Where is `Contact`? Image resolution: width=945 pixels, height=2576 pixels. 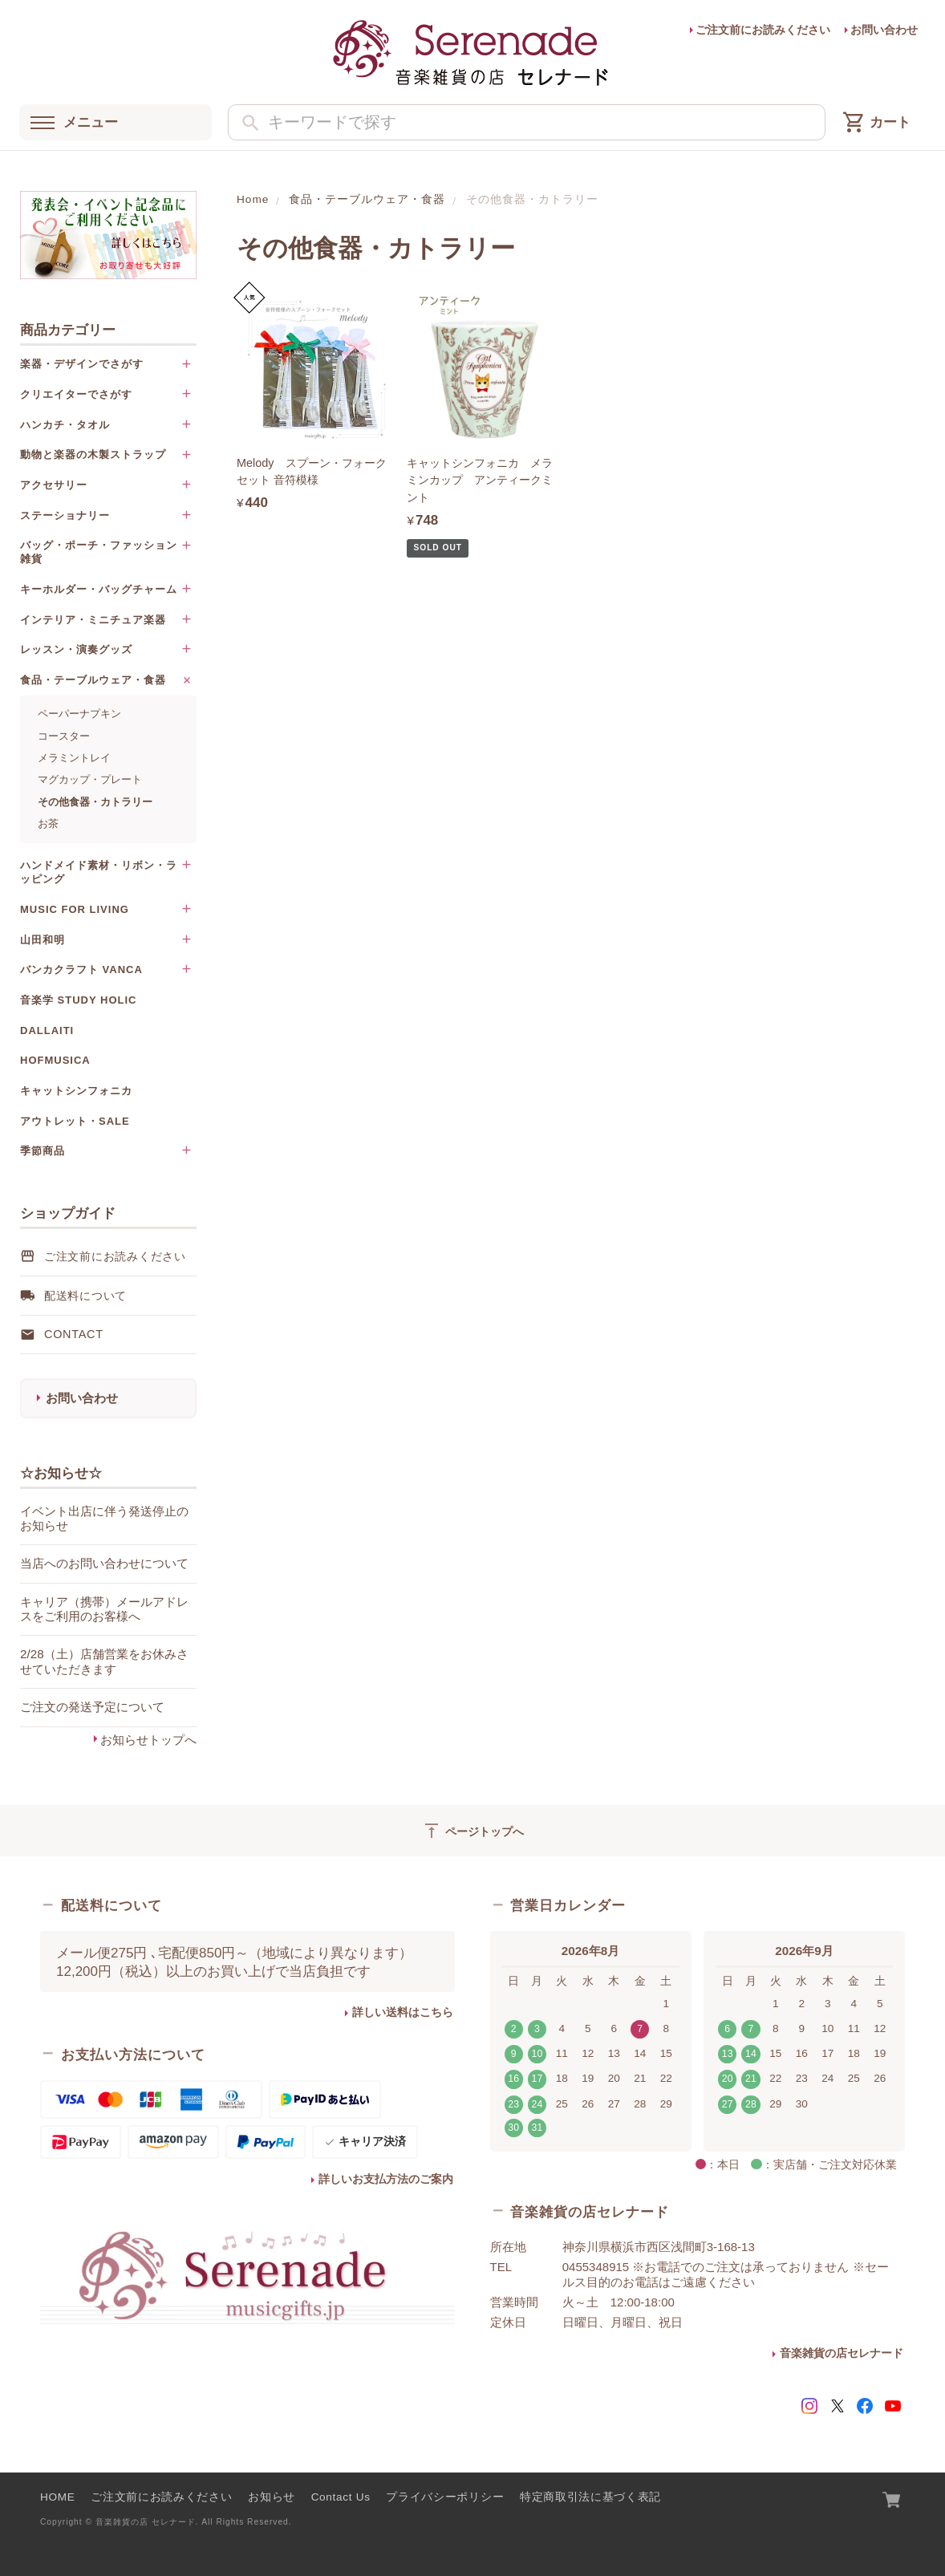
Contact is located at coordinates (73, 1334).